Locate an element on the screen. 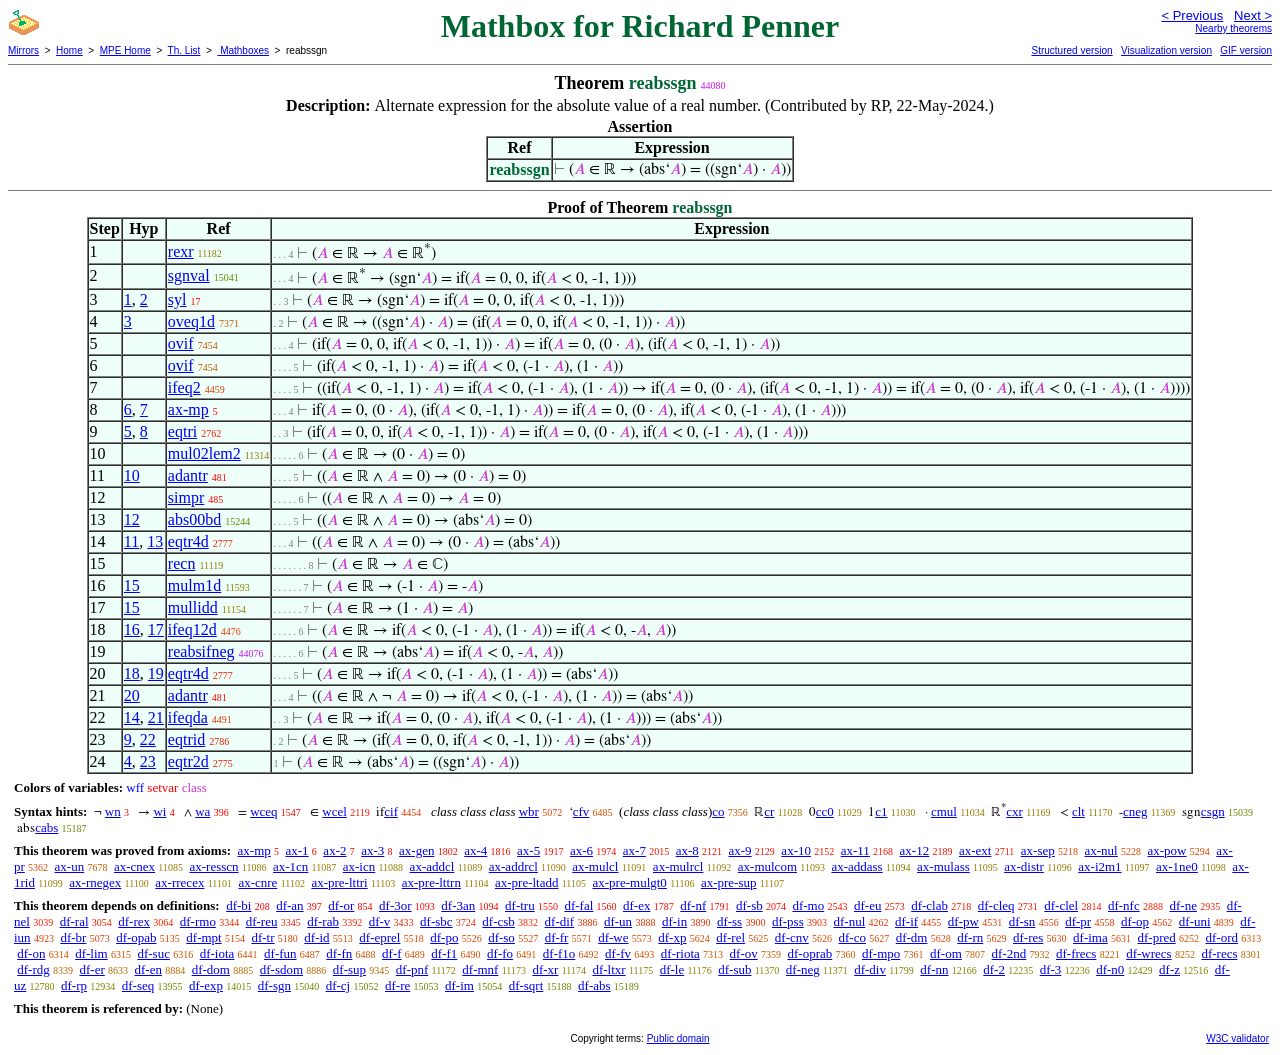  cfv is located at coordinates (581, 811).